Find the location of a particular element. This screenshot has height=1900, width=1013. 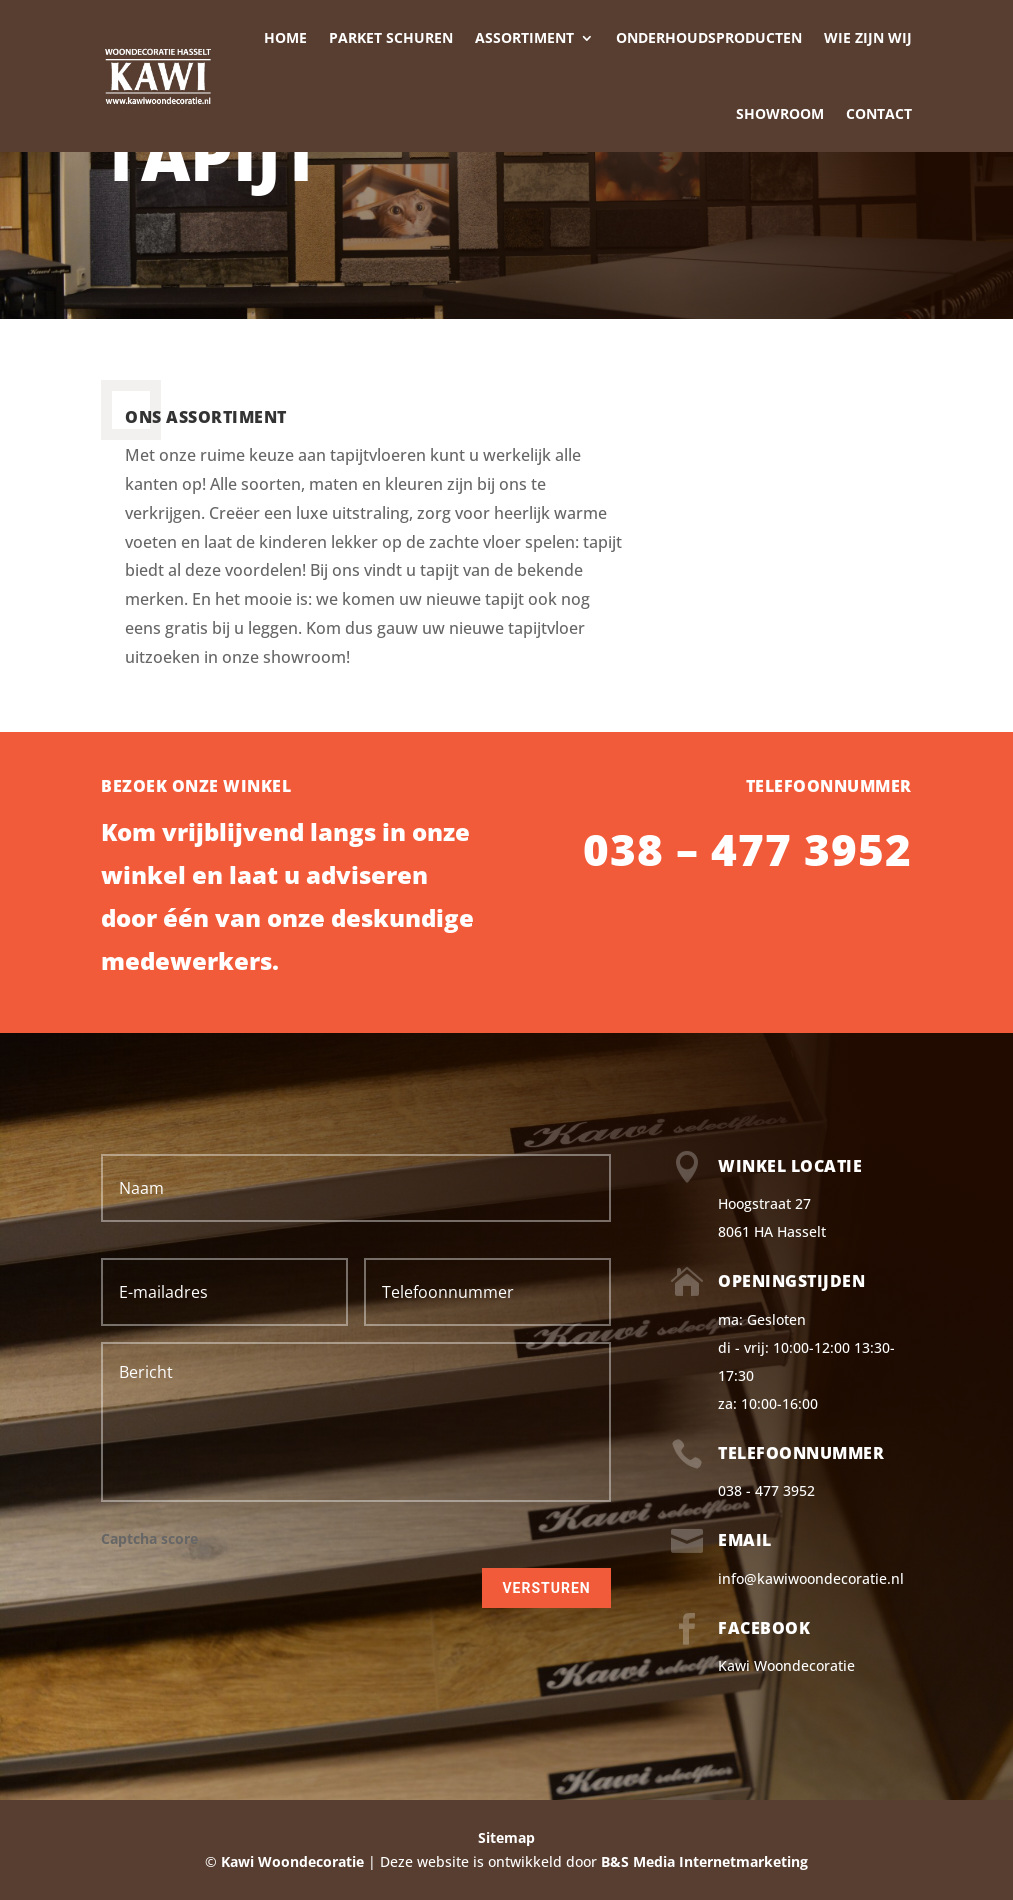

Assortiment is located at coordinates (524, 37).